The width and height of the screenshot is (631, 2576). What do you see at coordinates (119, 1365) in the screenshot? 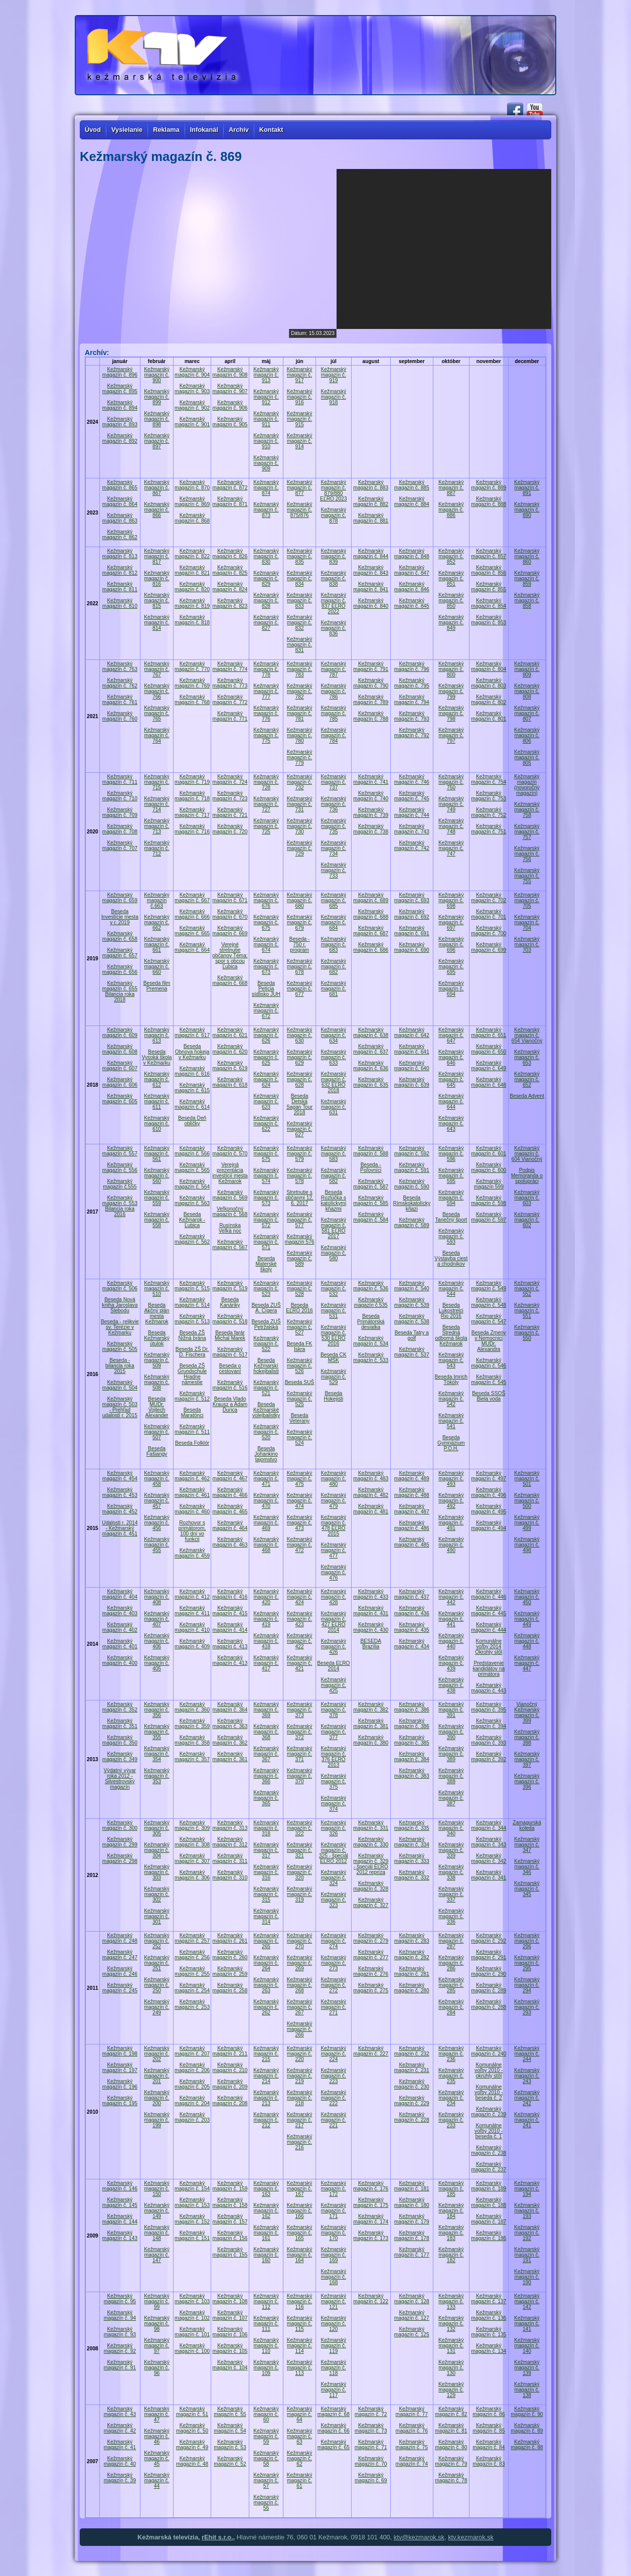
I see `Beseda - bilancia roka 2015` at bounding box center [119, 1365].